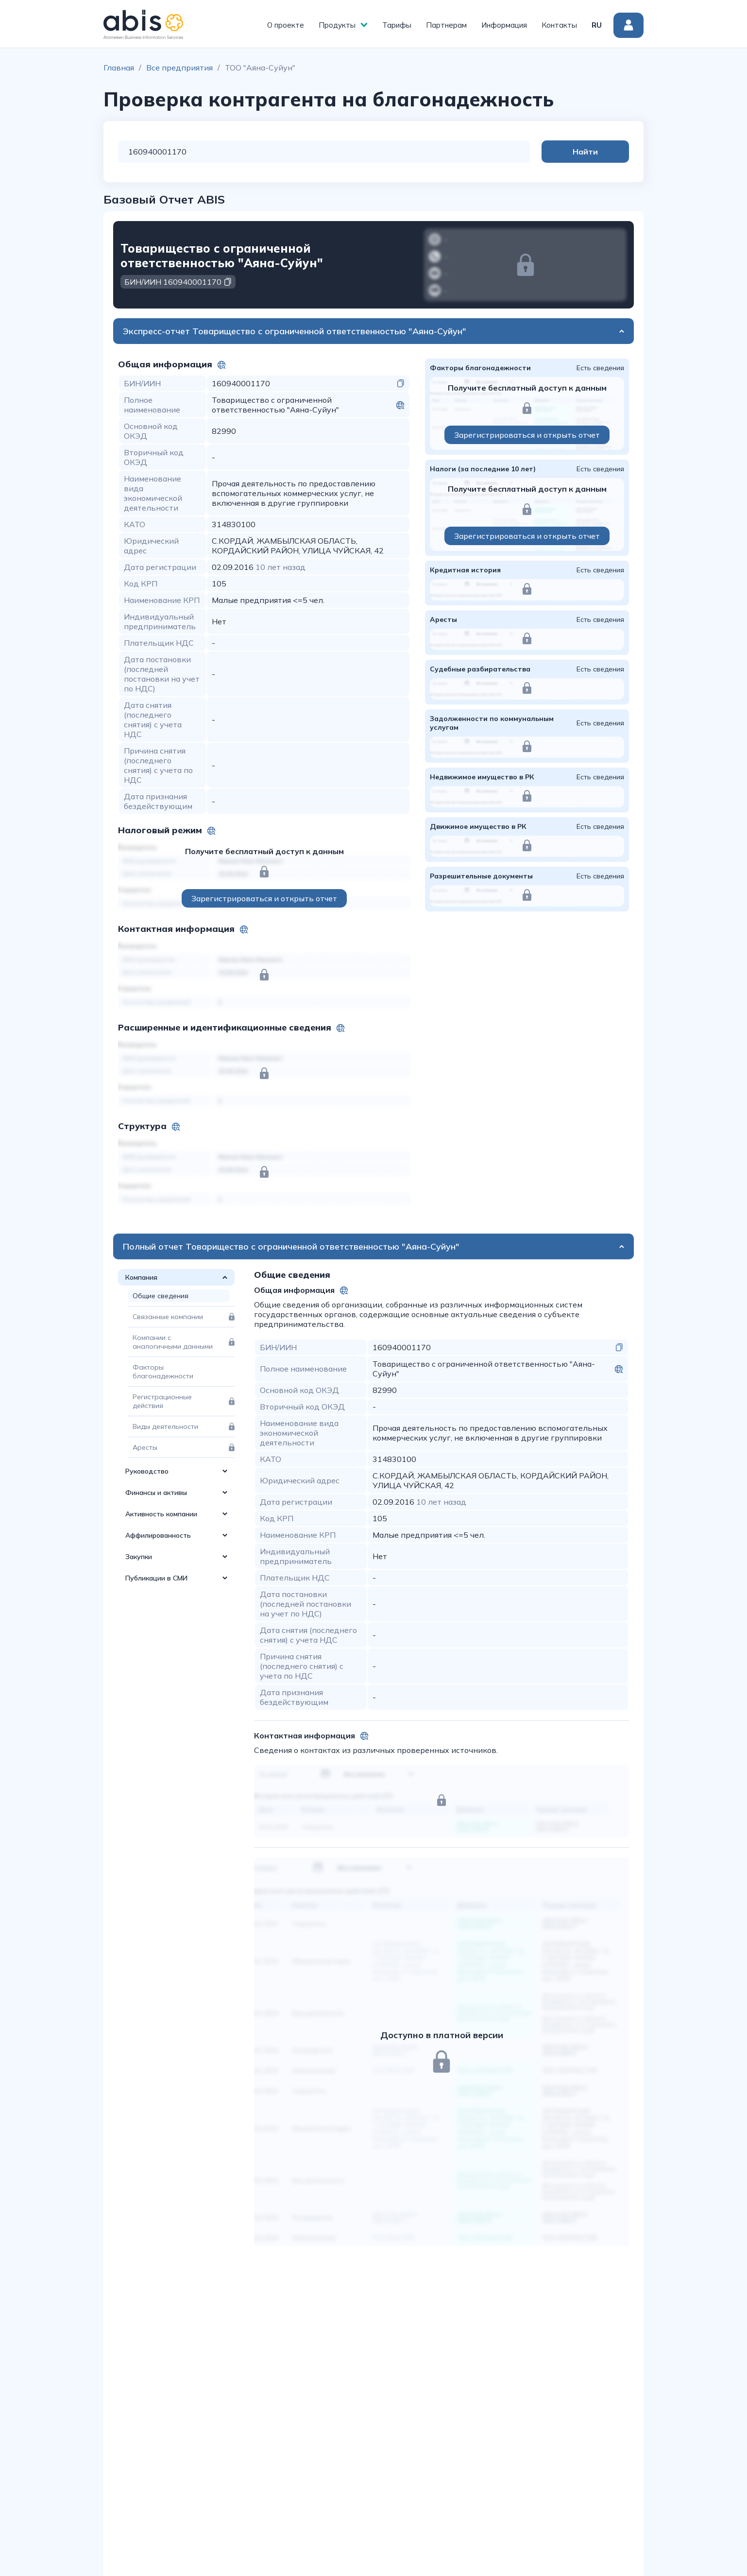 This screenshot has width=747, height=2576. Describe the element at coordinates (396, 25) in the screenshot. I see `Тарифы` at that location.